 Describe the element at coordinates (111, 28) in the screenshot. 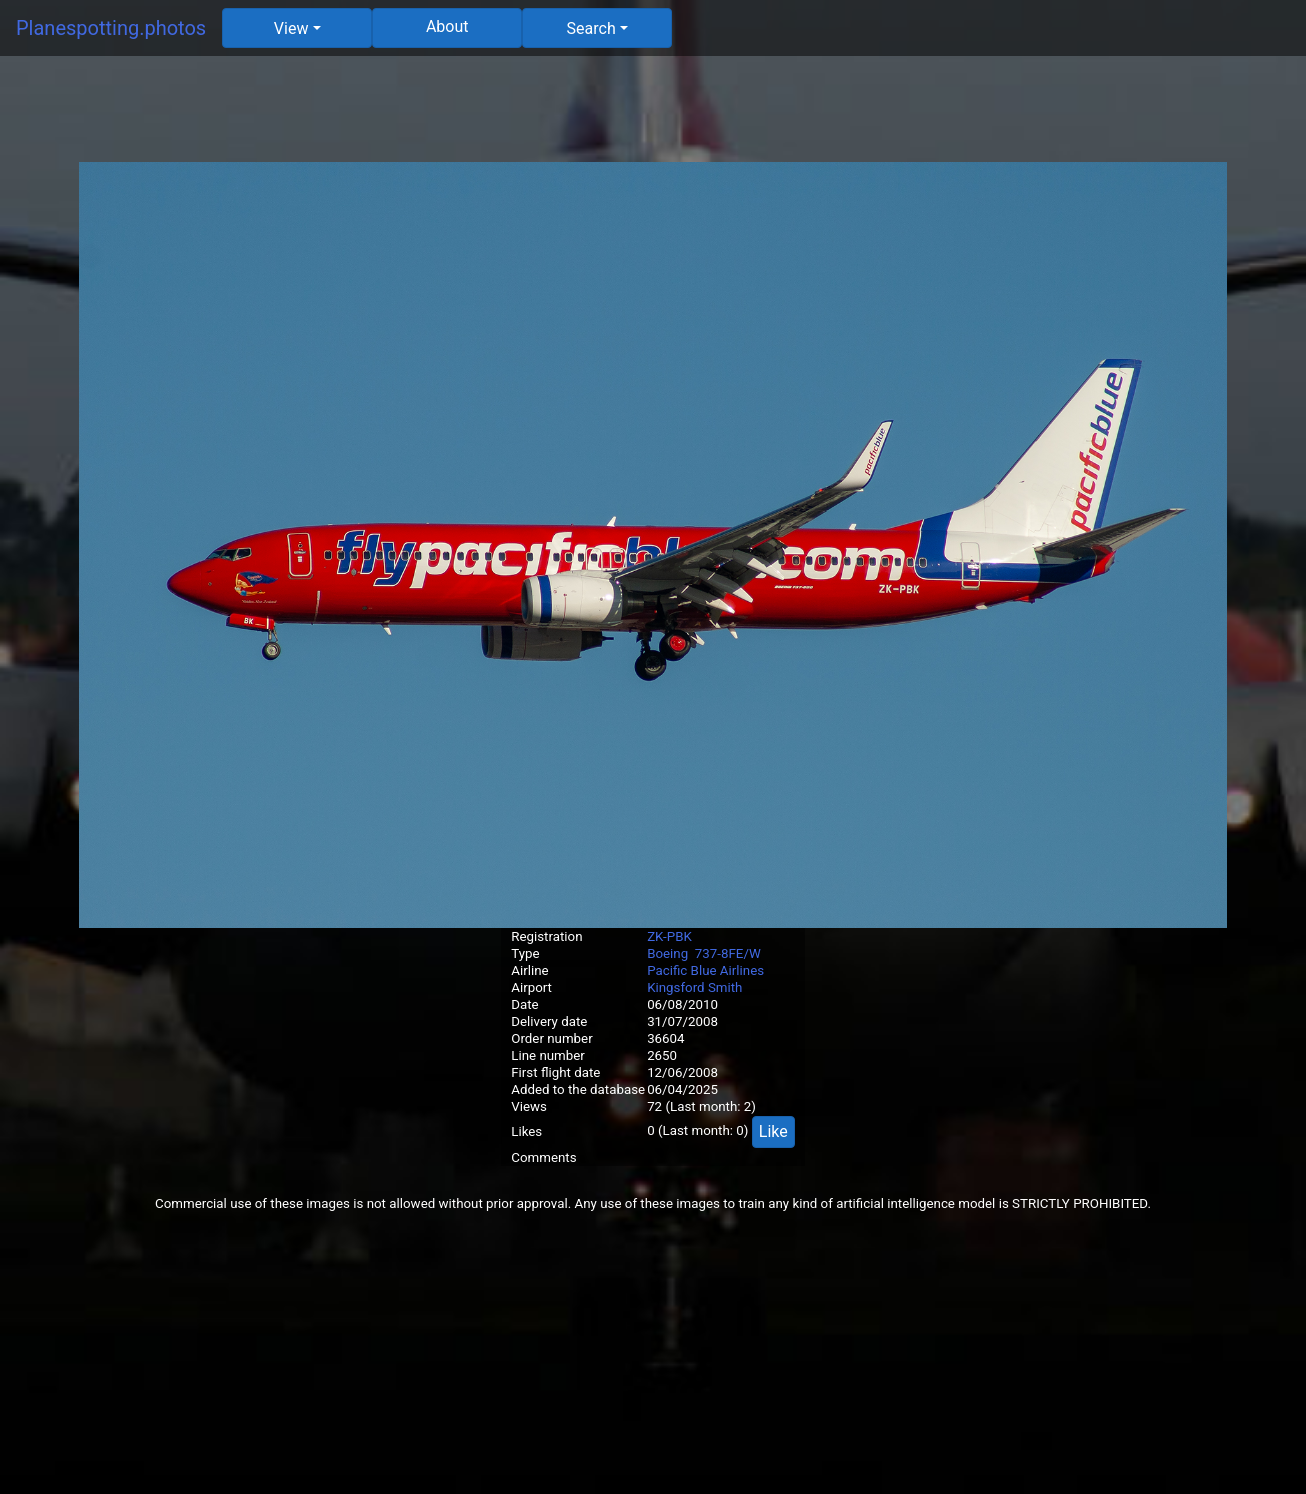

I see `Planespotting.photos` at that location.